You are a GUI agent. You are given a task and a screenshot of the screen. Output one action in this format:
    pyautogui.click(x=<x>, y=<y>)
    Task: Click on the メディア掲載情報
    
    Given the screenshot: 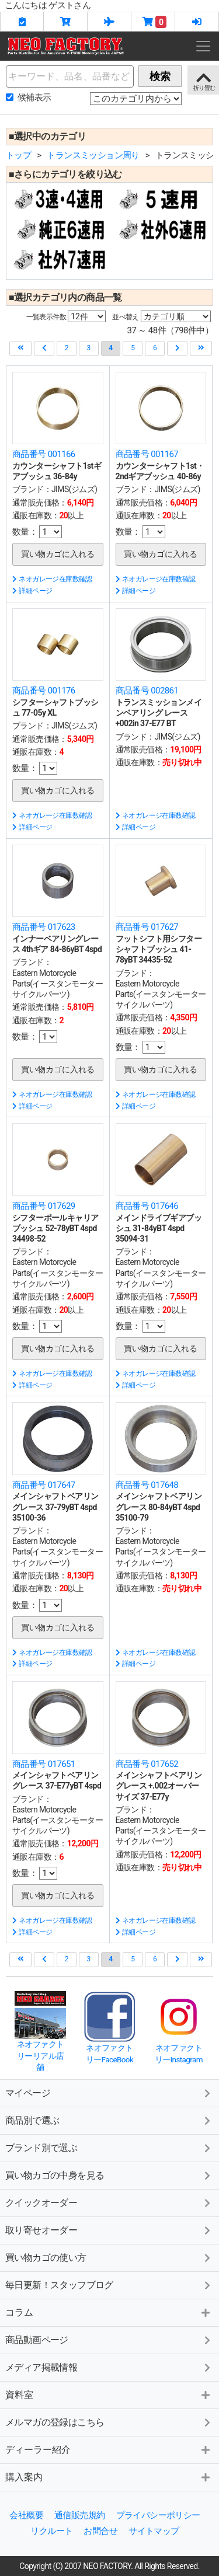 What is the action you would take?
    pyautogui.click(x=41, y=2367)
    